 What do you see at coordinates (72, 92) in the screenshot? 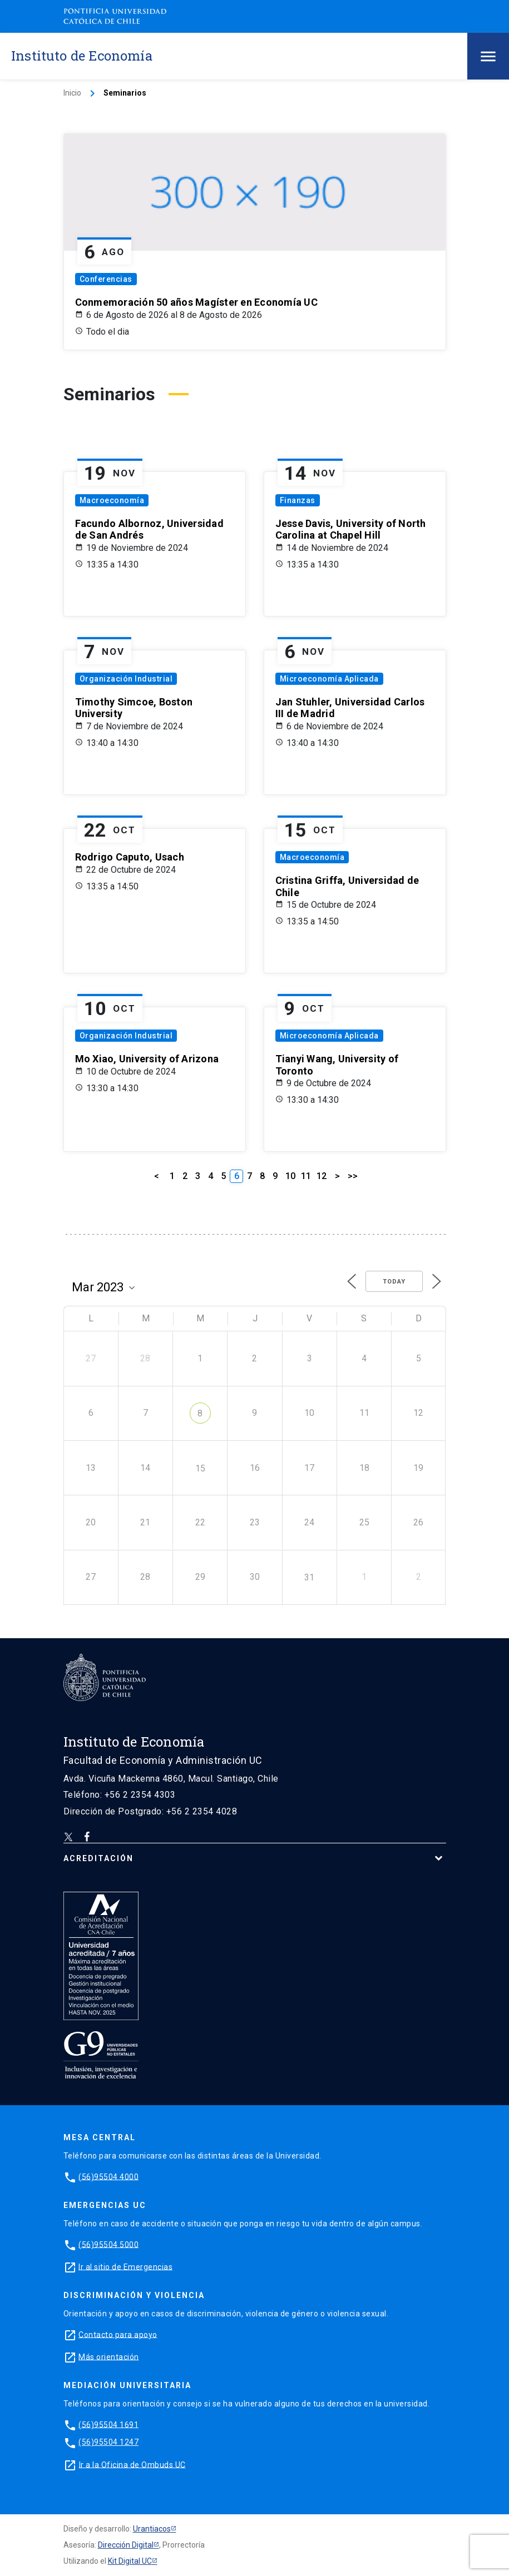
I see `Inicio` at bounding box center [72, 92].